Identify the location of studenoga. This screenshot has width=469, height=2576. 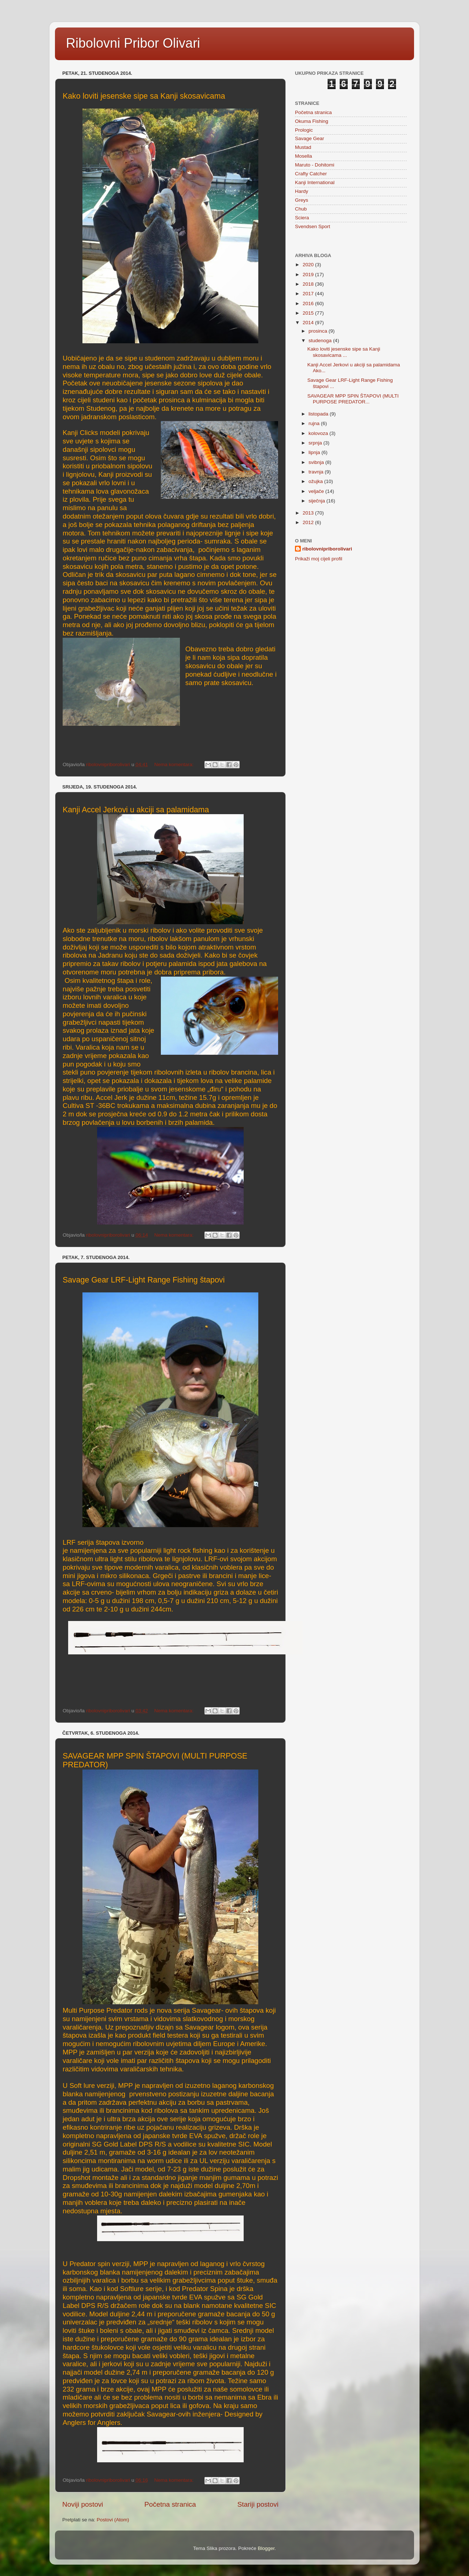
(321, 340).